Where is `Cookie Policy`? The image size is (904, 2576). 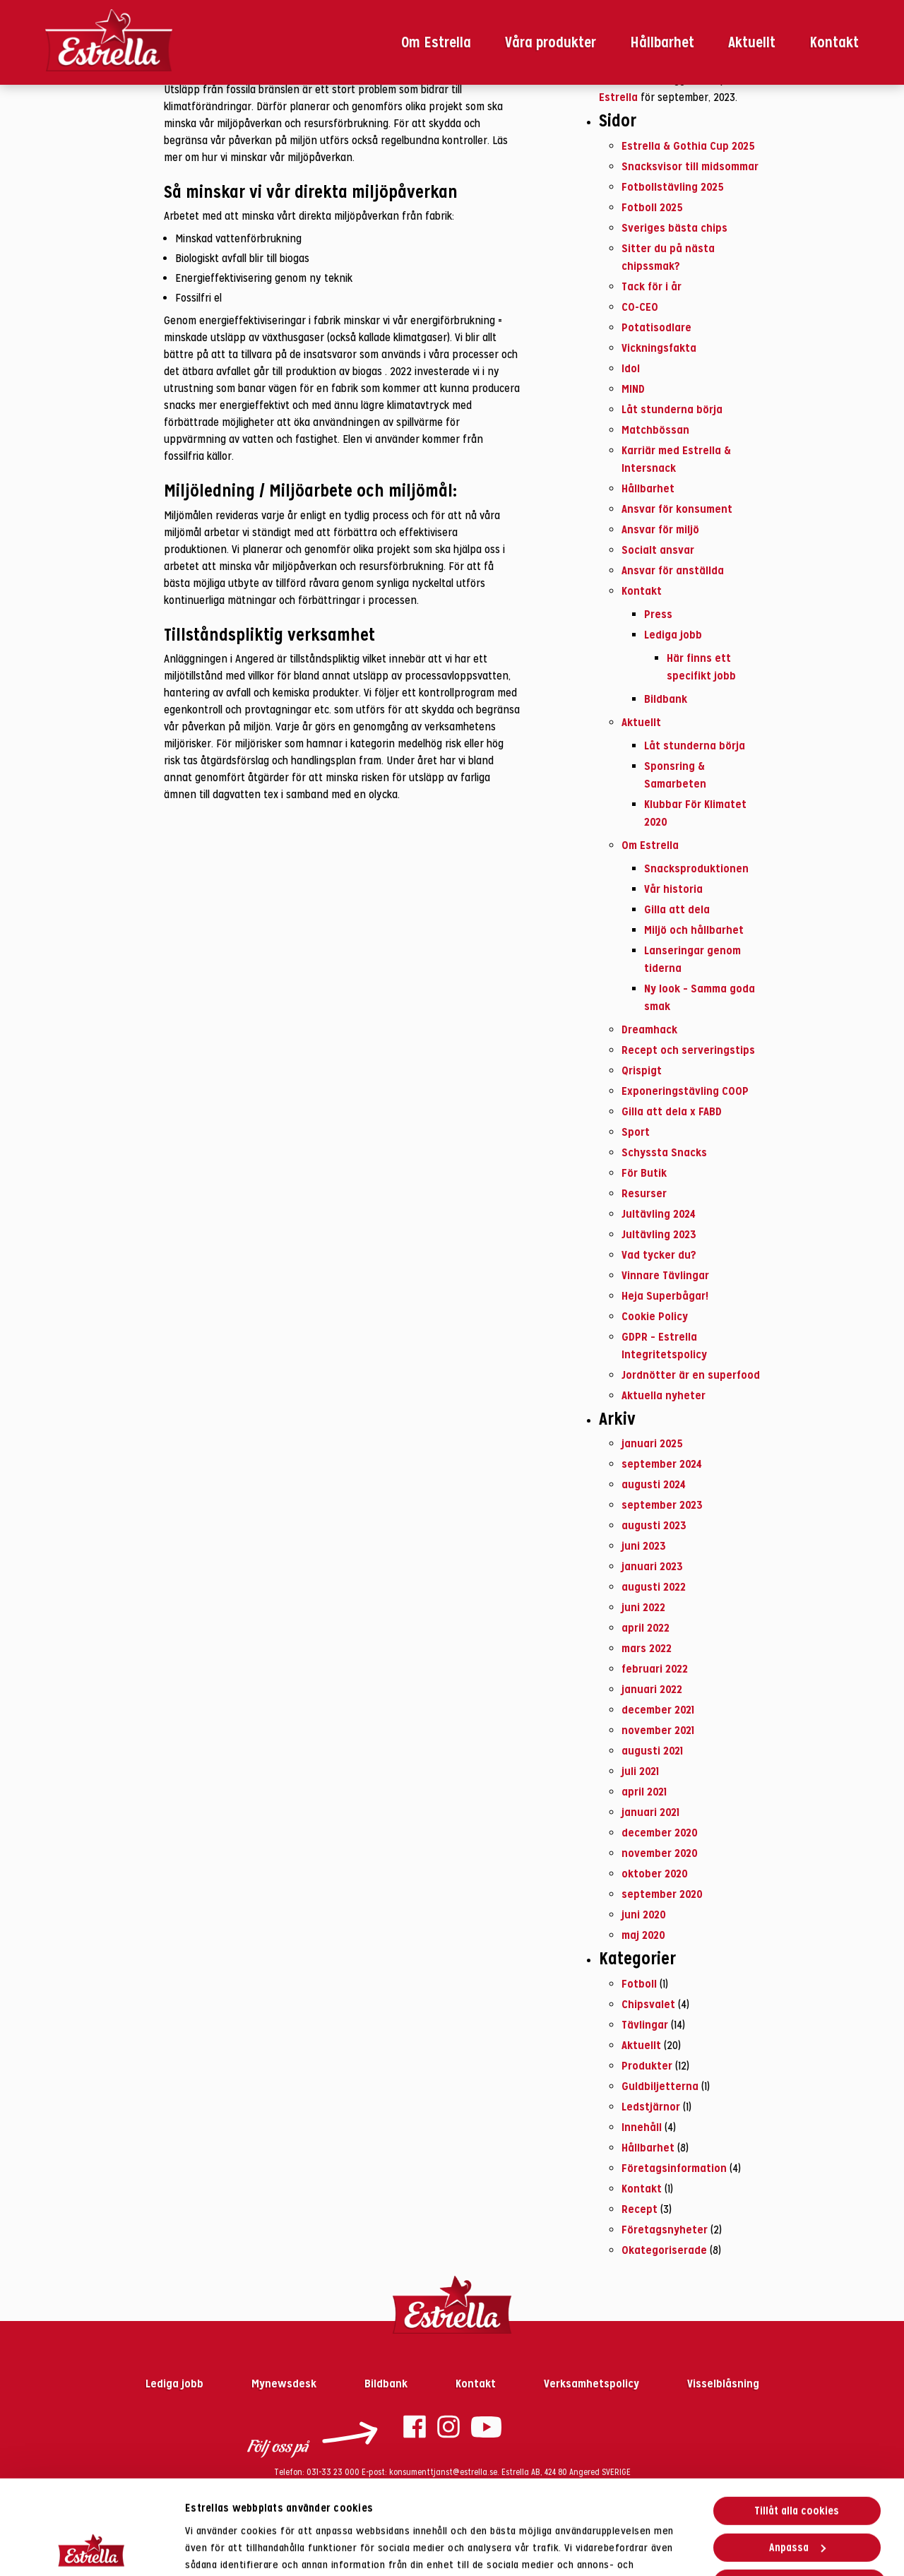 Cookie Policy is located at coordinates (655, 1316).